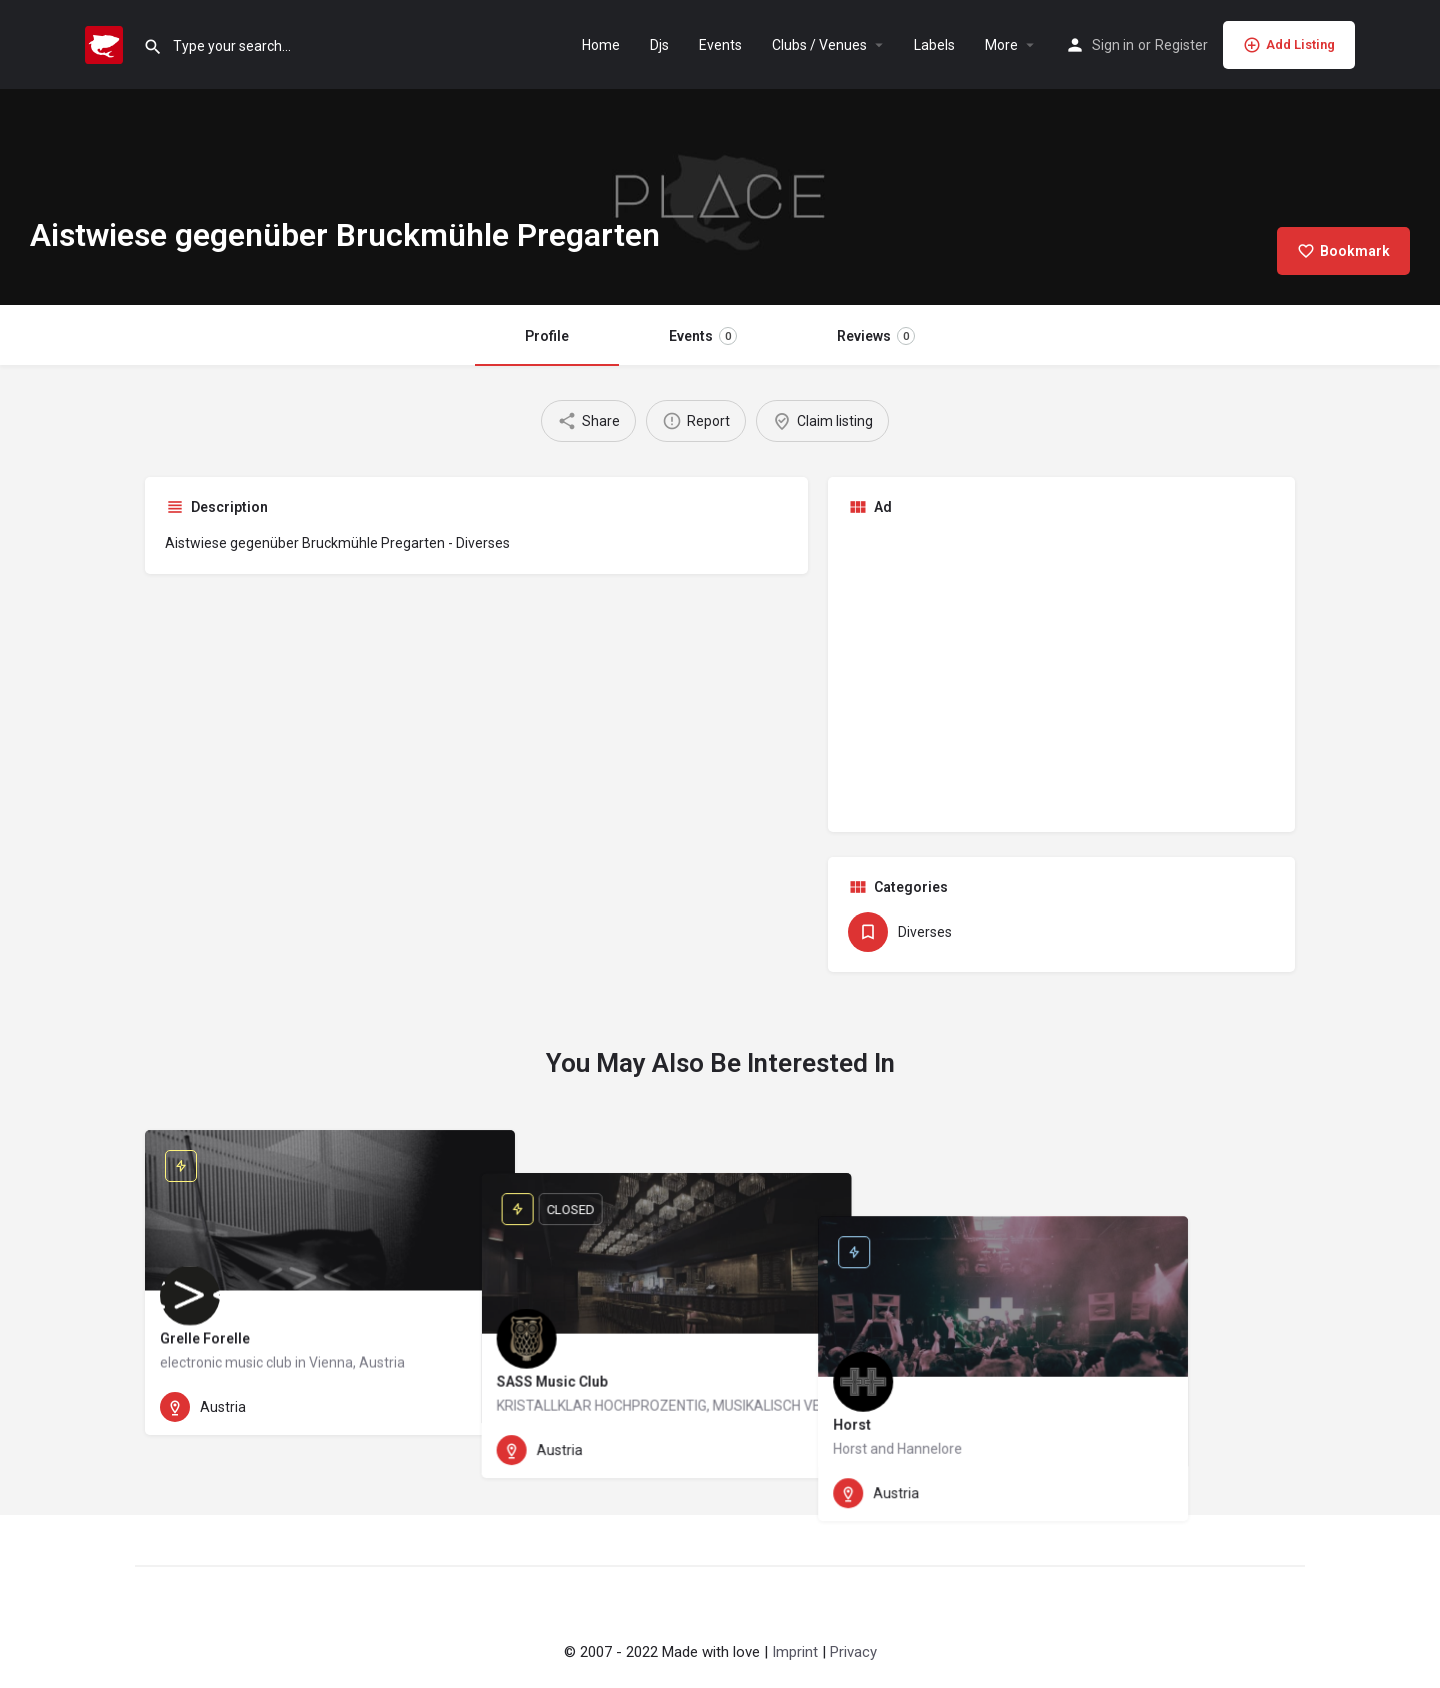 The height and width of the screenshot is (1688, 1440). Describe the element at coordinates (720, 45) in the screenshot. I see `Events` at that location.